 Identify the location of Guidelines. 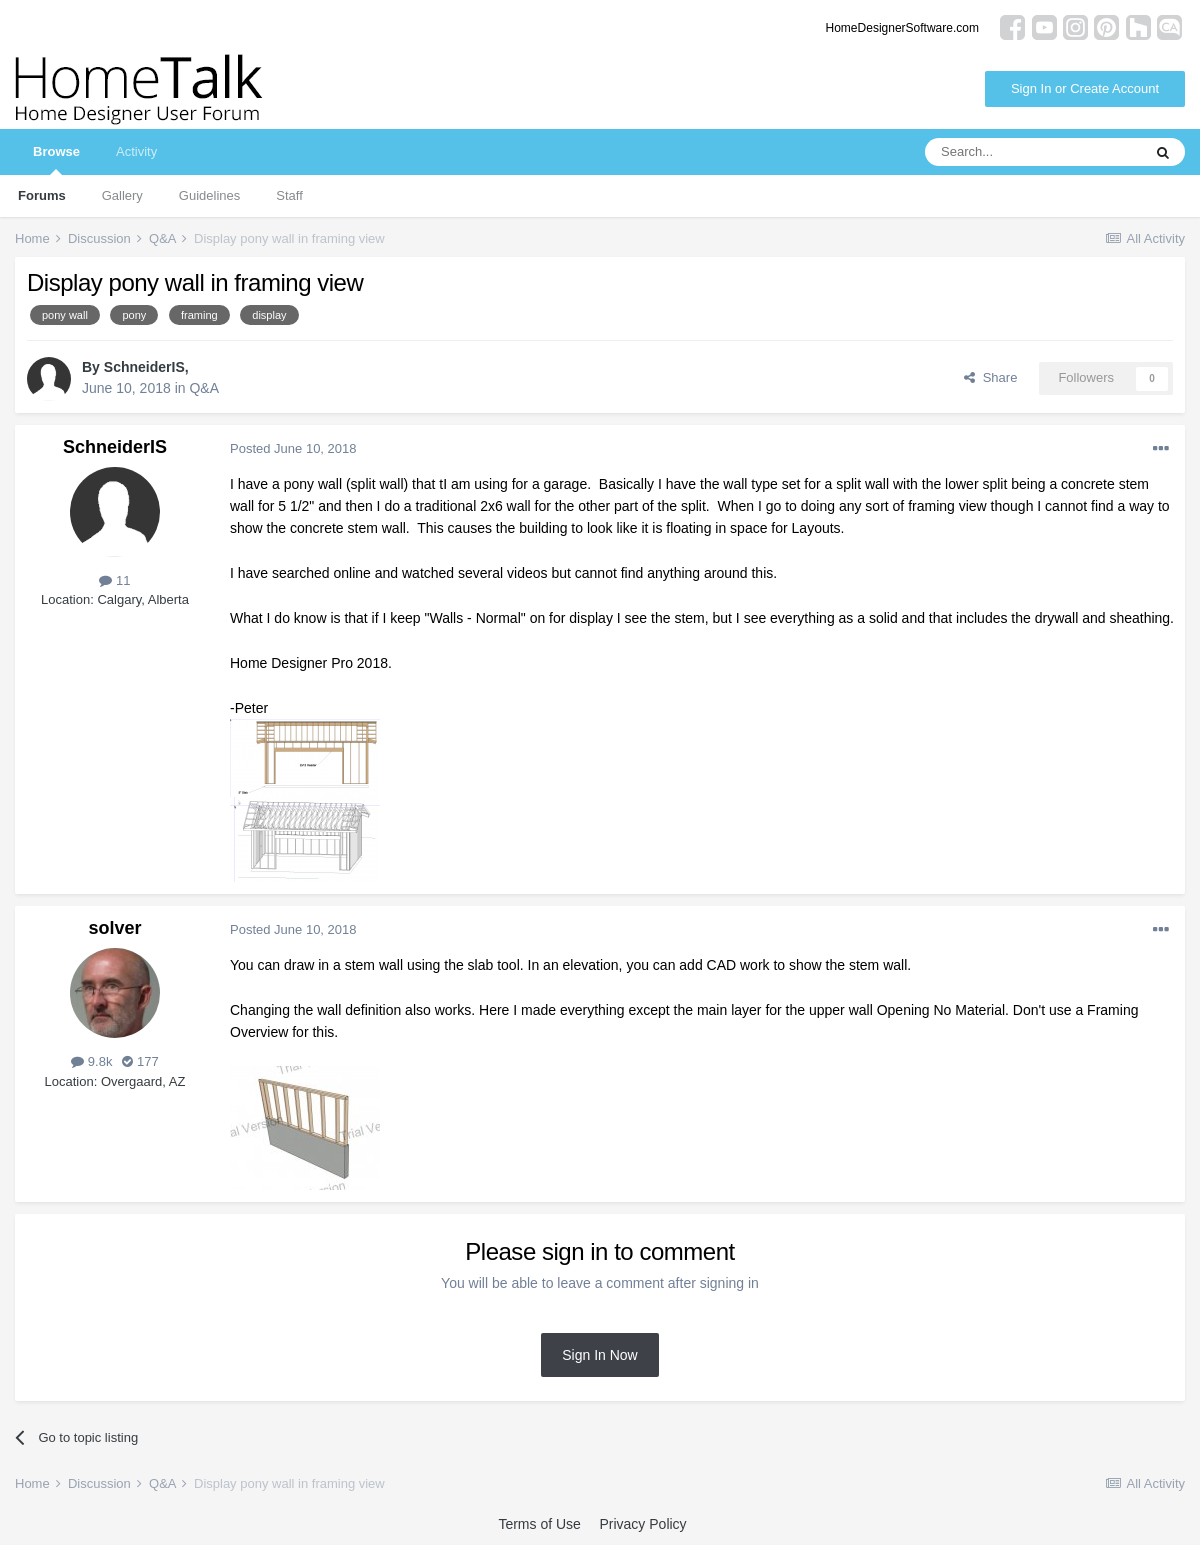
(209, 195).